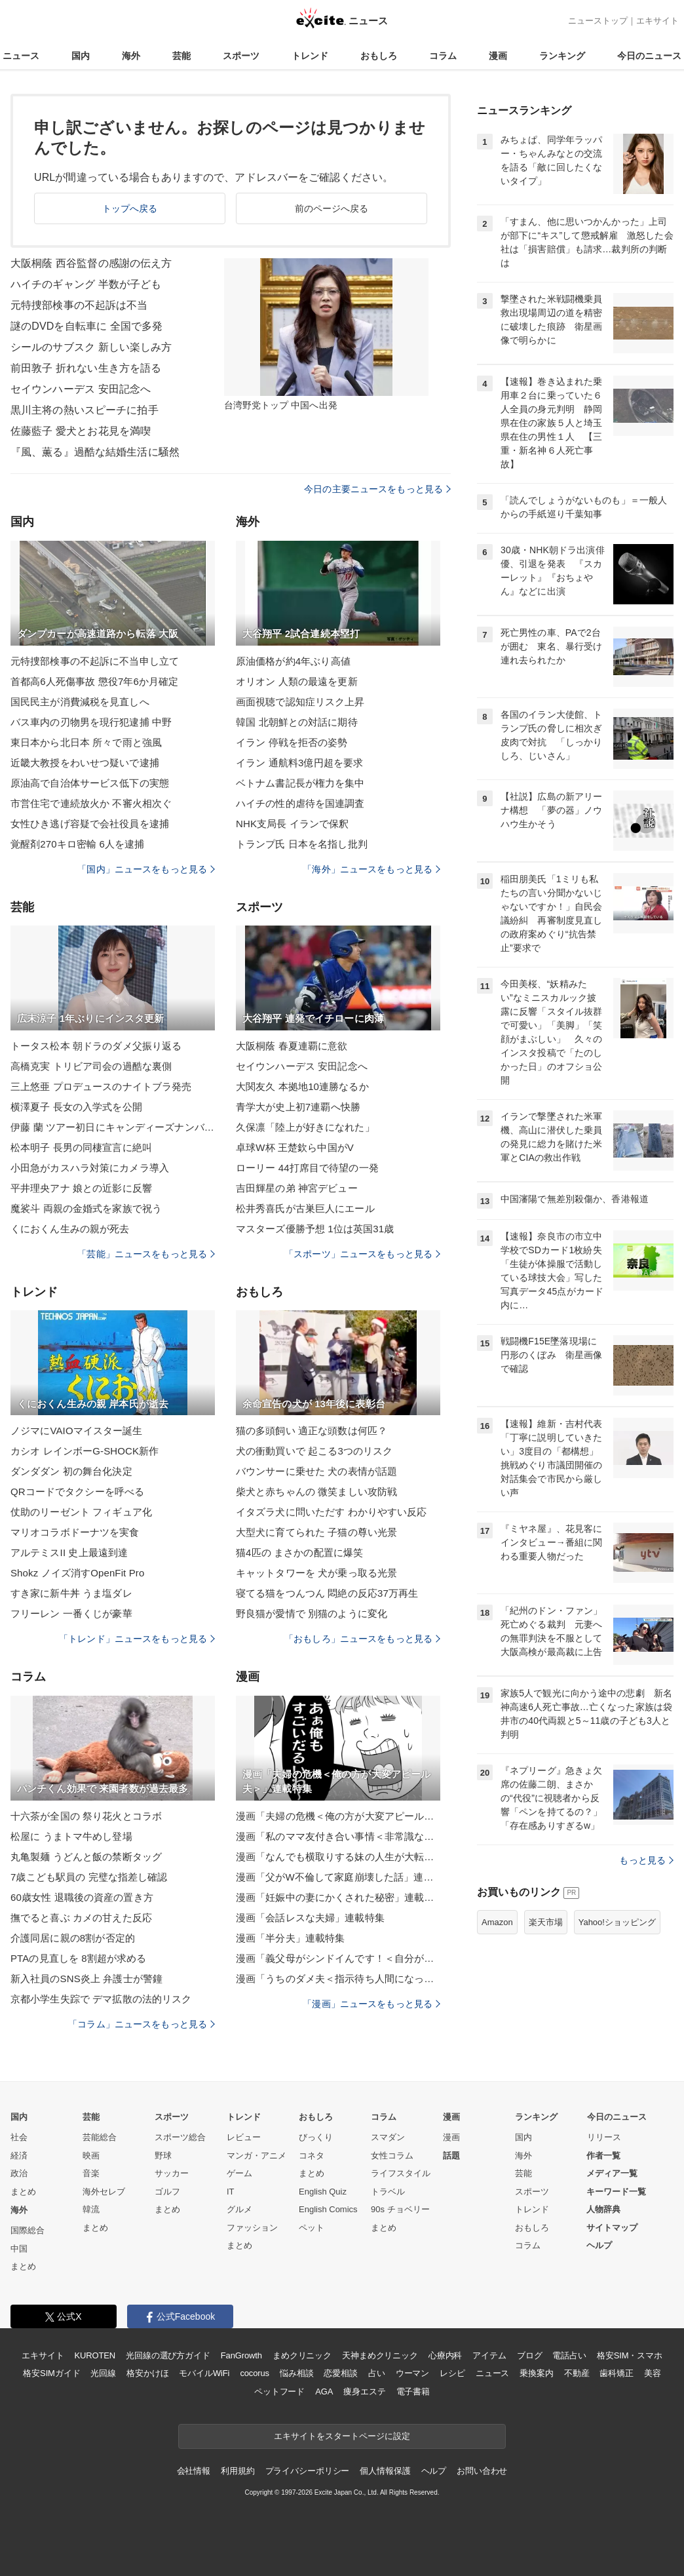 This screenshot has height=2576, width=684. Describe the element at coordinates (338, 1836) in the screenshot. I see `漫画「私のママ友付き合い事情＜非常識なママ友の末路＞」連載特集` at that location.